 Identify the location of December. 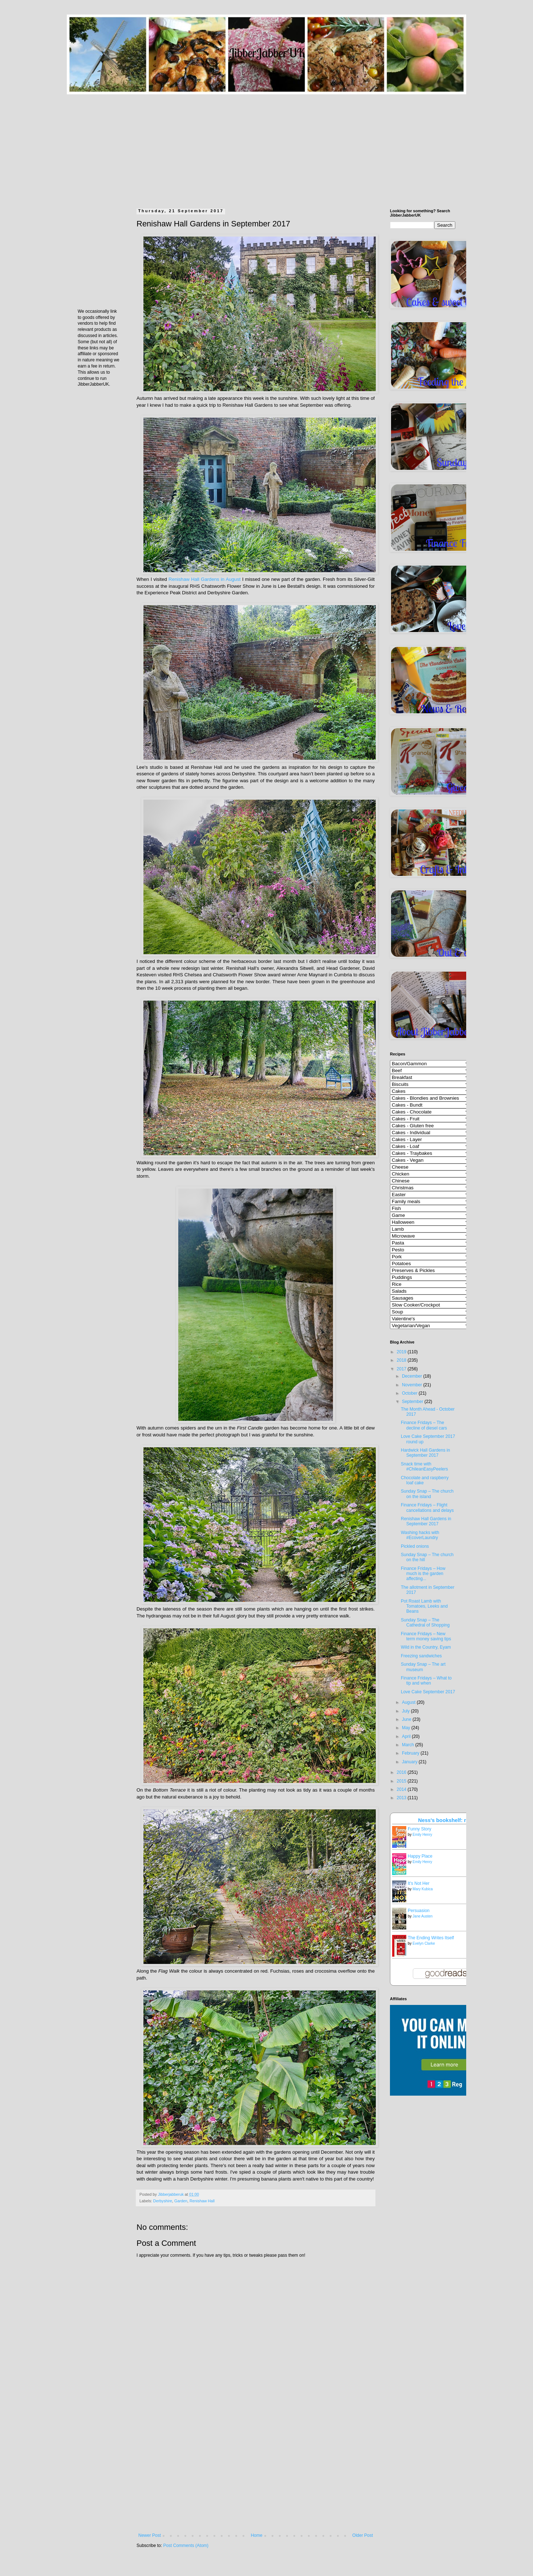
(412, 1376).